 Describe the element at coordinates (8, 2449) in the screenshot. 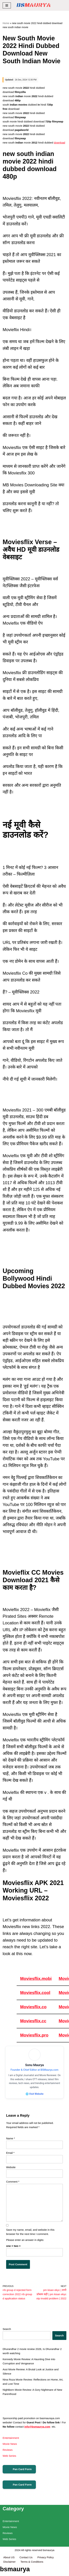

I see `Reviews` at that location.